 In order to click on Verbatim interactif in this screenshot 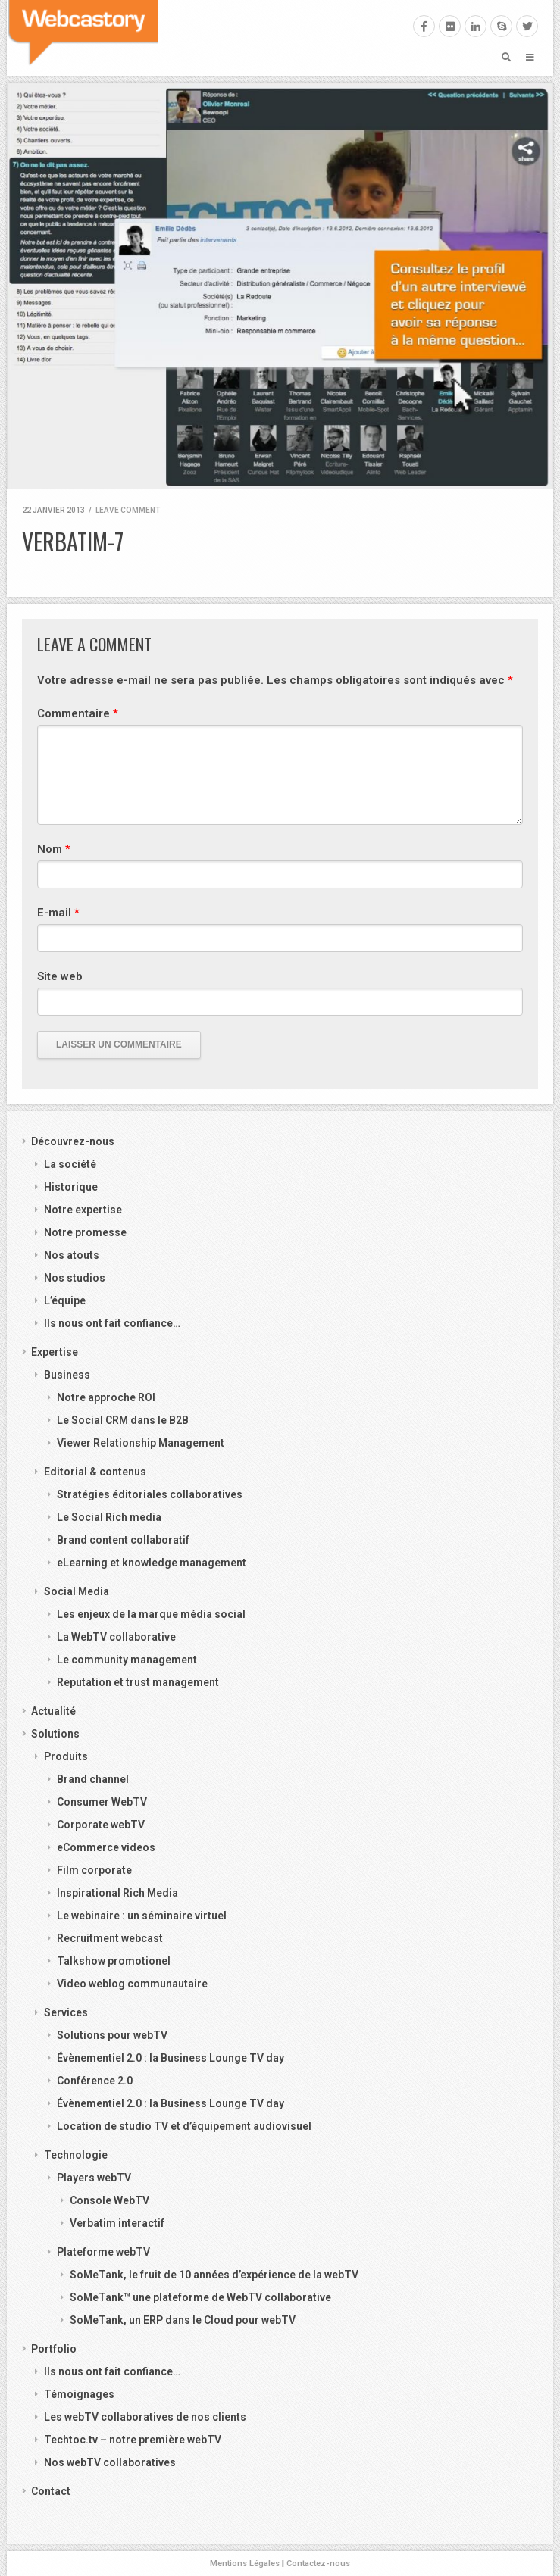, I will do `click(117, 2223)`.